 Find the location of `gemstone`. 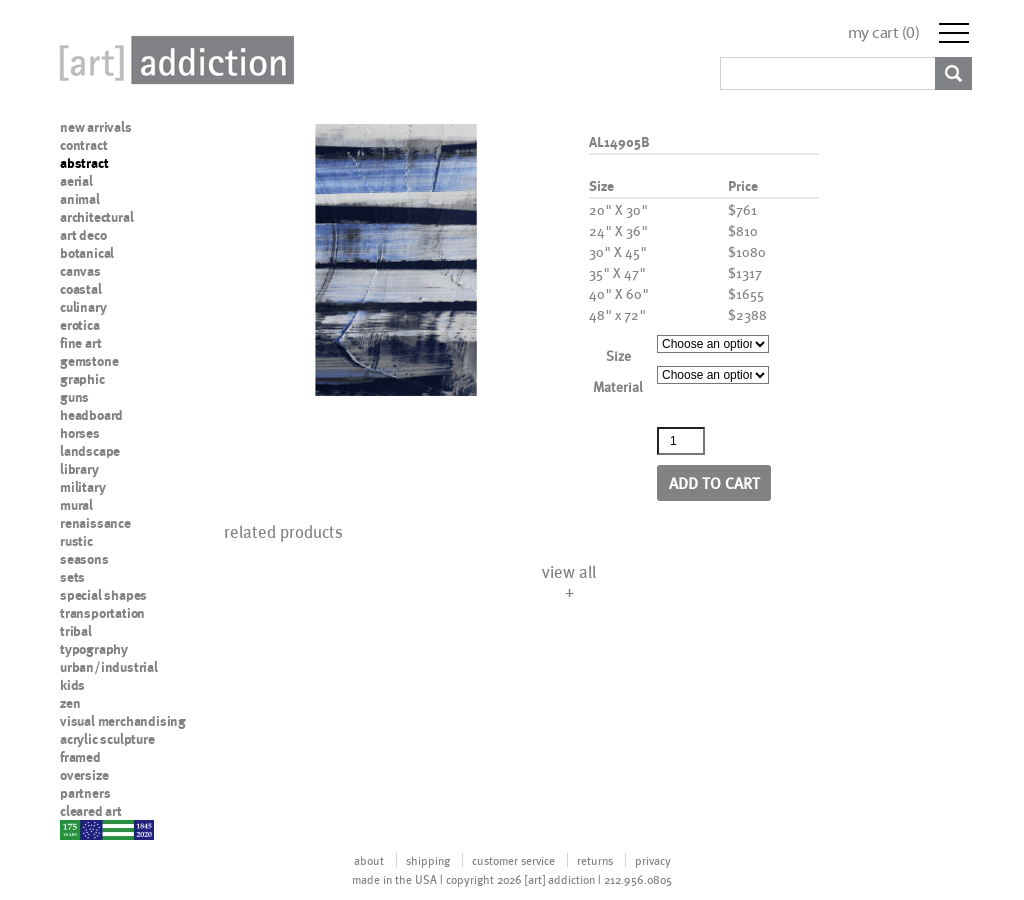

gemstone is located at coordinates (89, 361).